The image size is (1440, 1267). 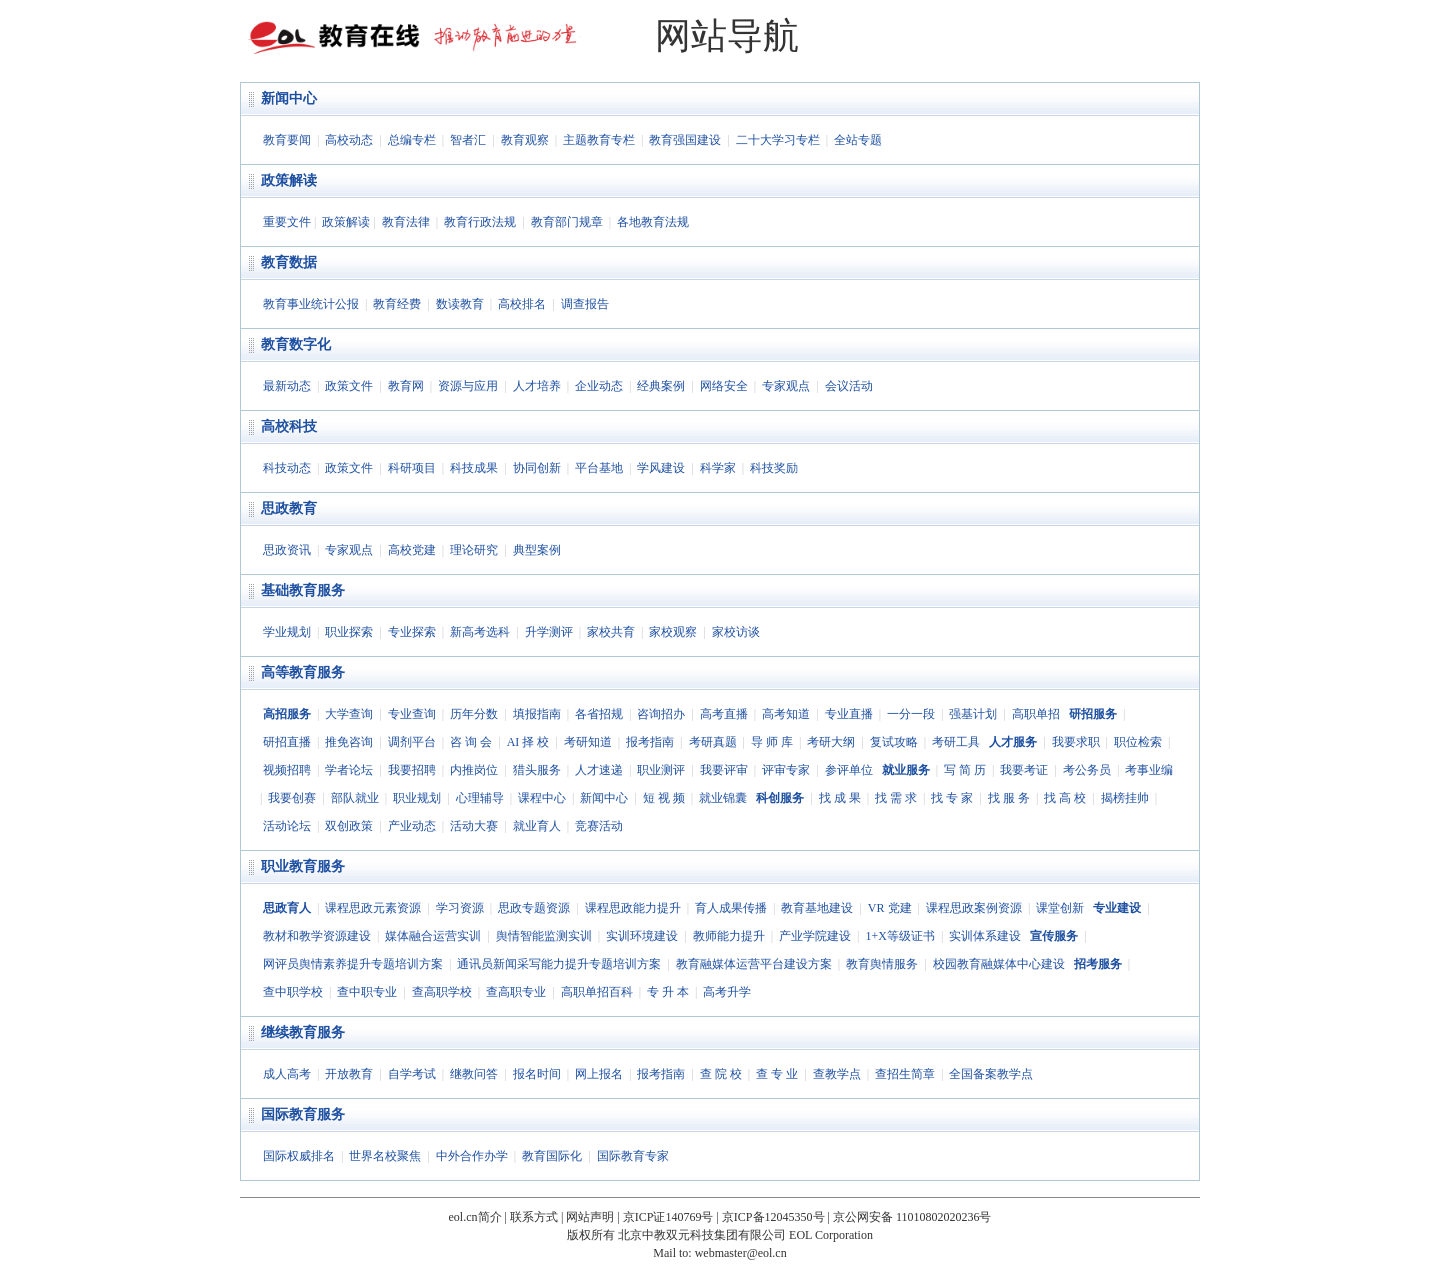 I want to click on 京ICP备12045350号, so click(x=773, y=1217).